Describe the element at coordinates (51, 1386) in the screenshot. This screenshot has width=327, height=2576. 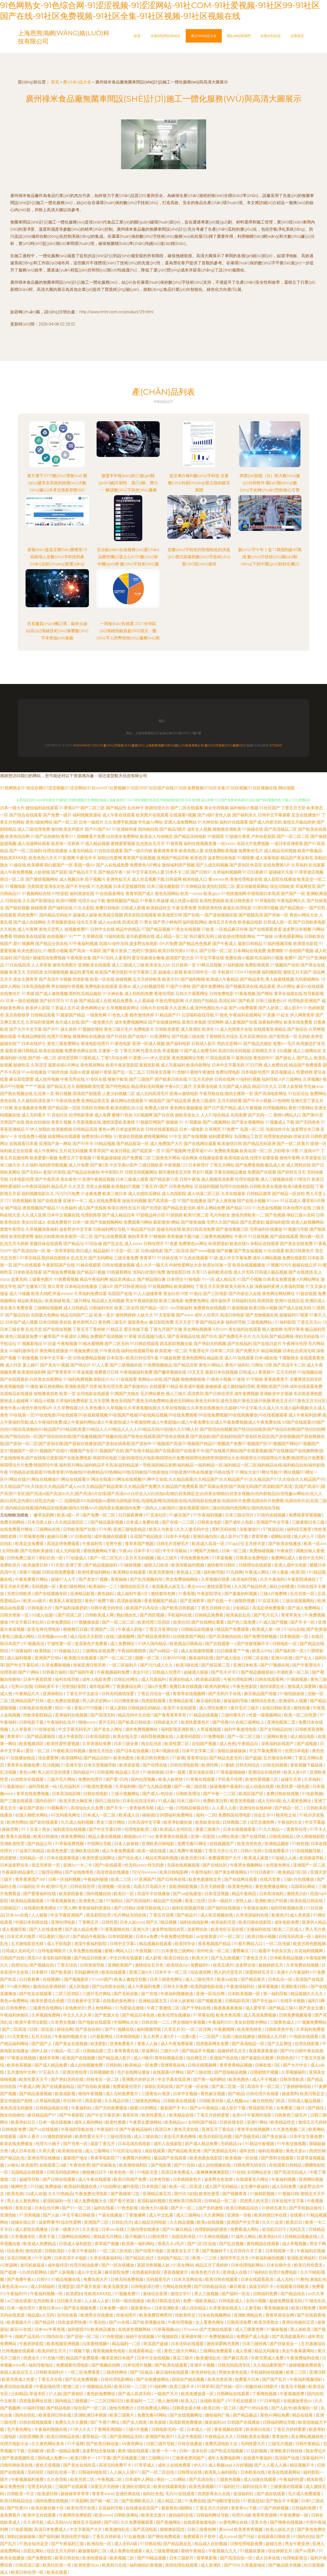
I see `麻豆桃色网站` at that location.